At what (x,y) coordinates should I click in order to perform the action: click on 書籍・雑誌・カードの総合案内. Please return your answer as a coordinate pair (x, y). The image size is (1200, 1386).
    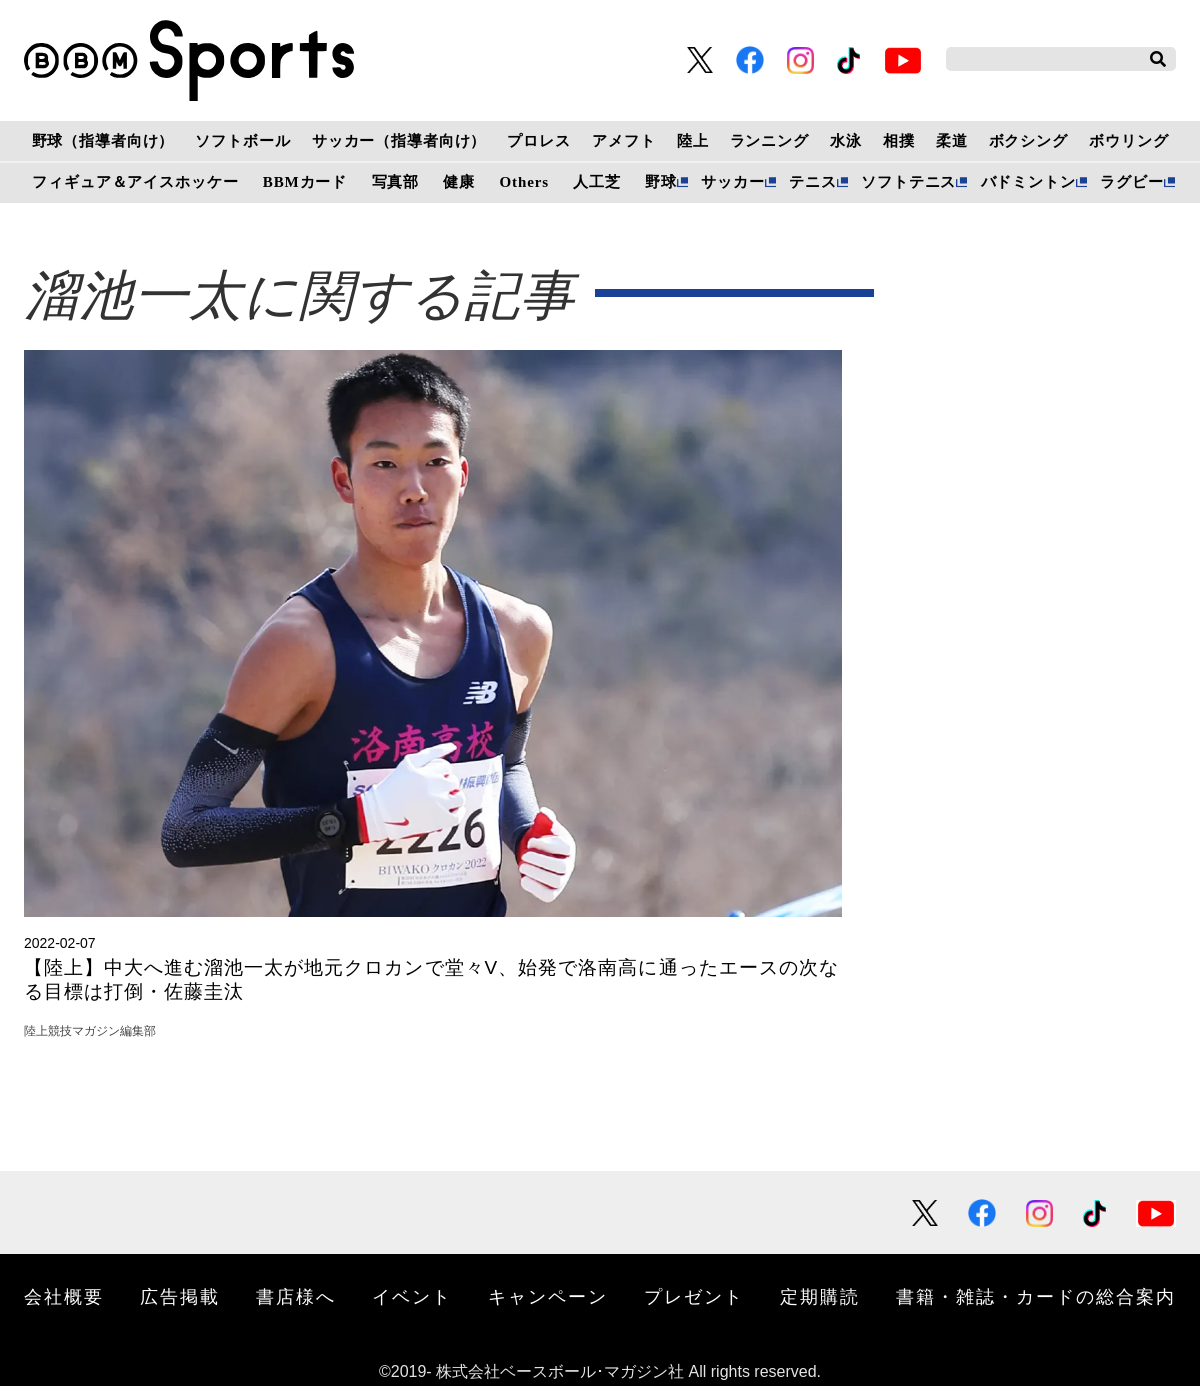
    Looking at the image, I should click on (1036, 1296).